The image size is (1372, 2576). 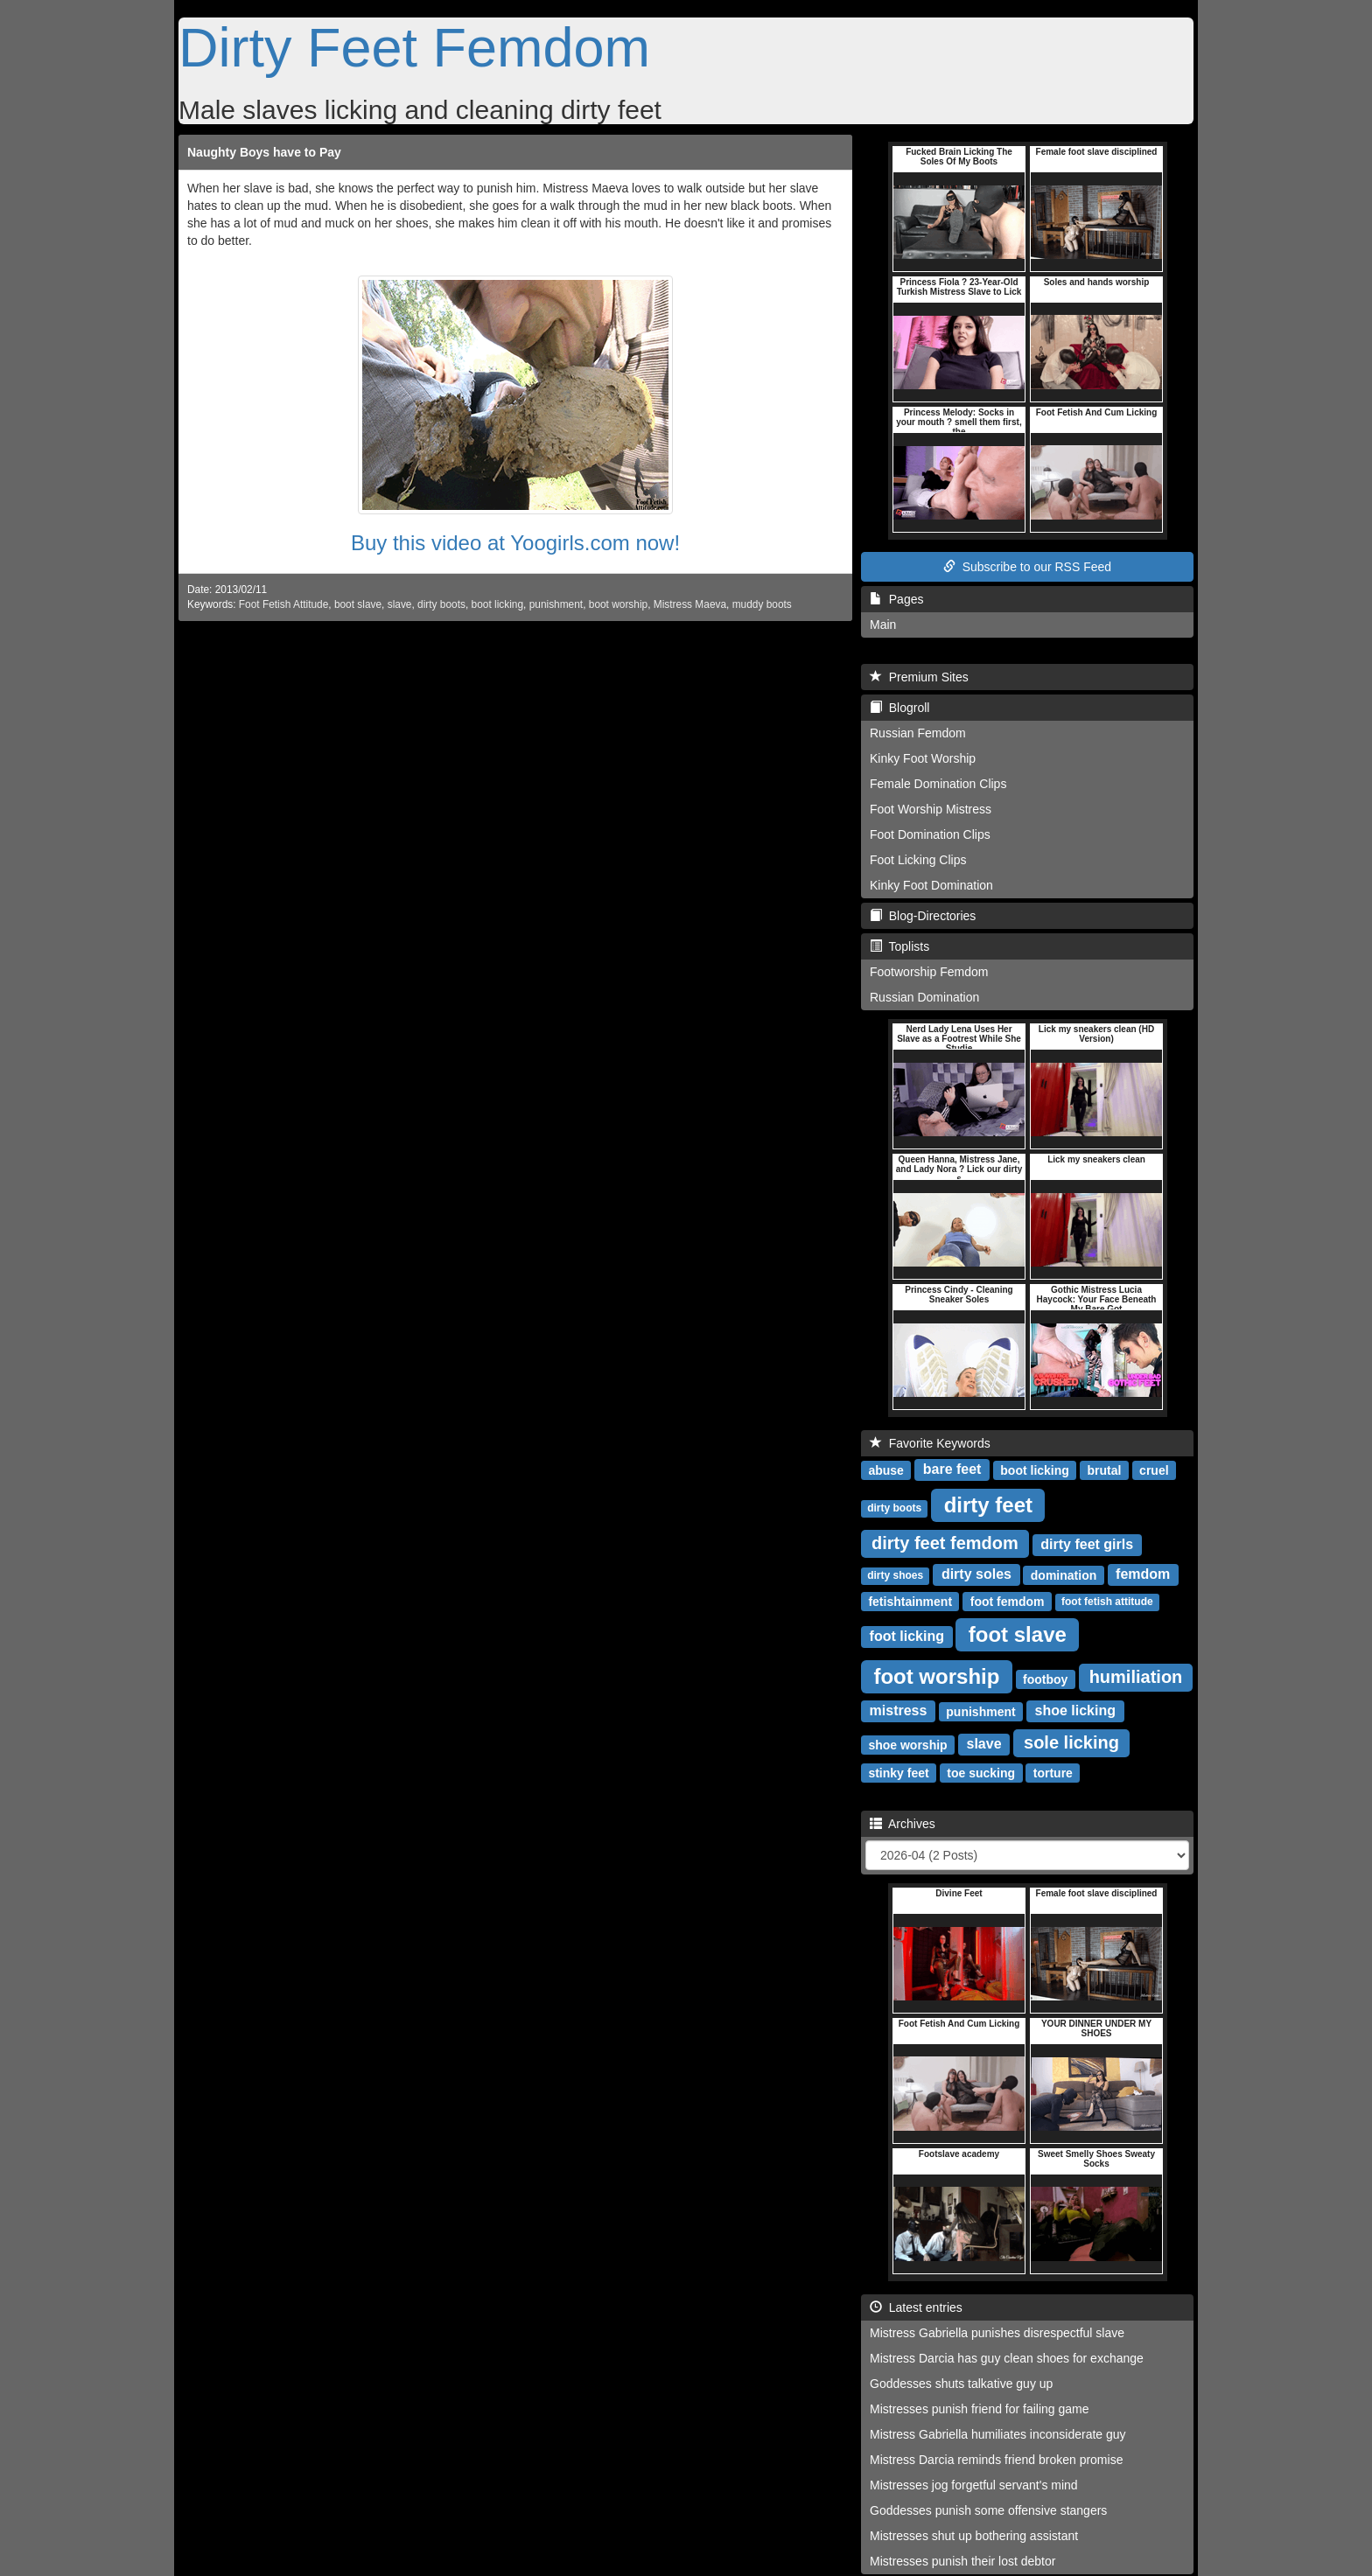 What do you see at coordinates (899, 1710) in the screenshot?
I see `mistress` at bounding box center [899, 1710].